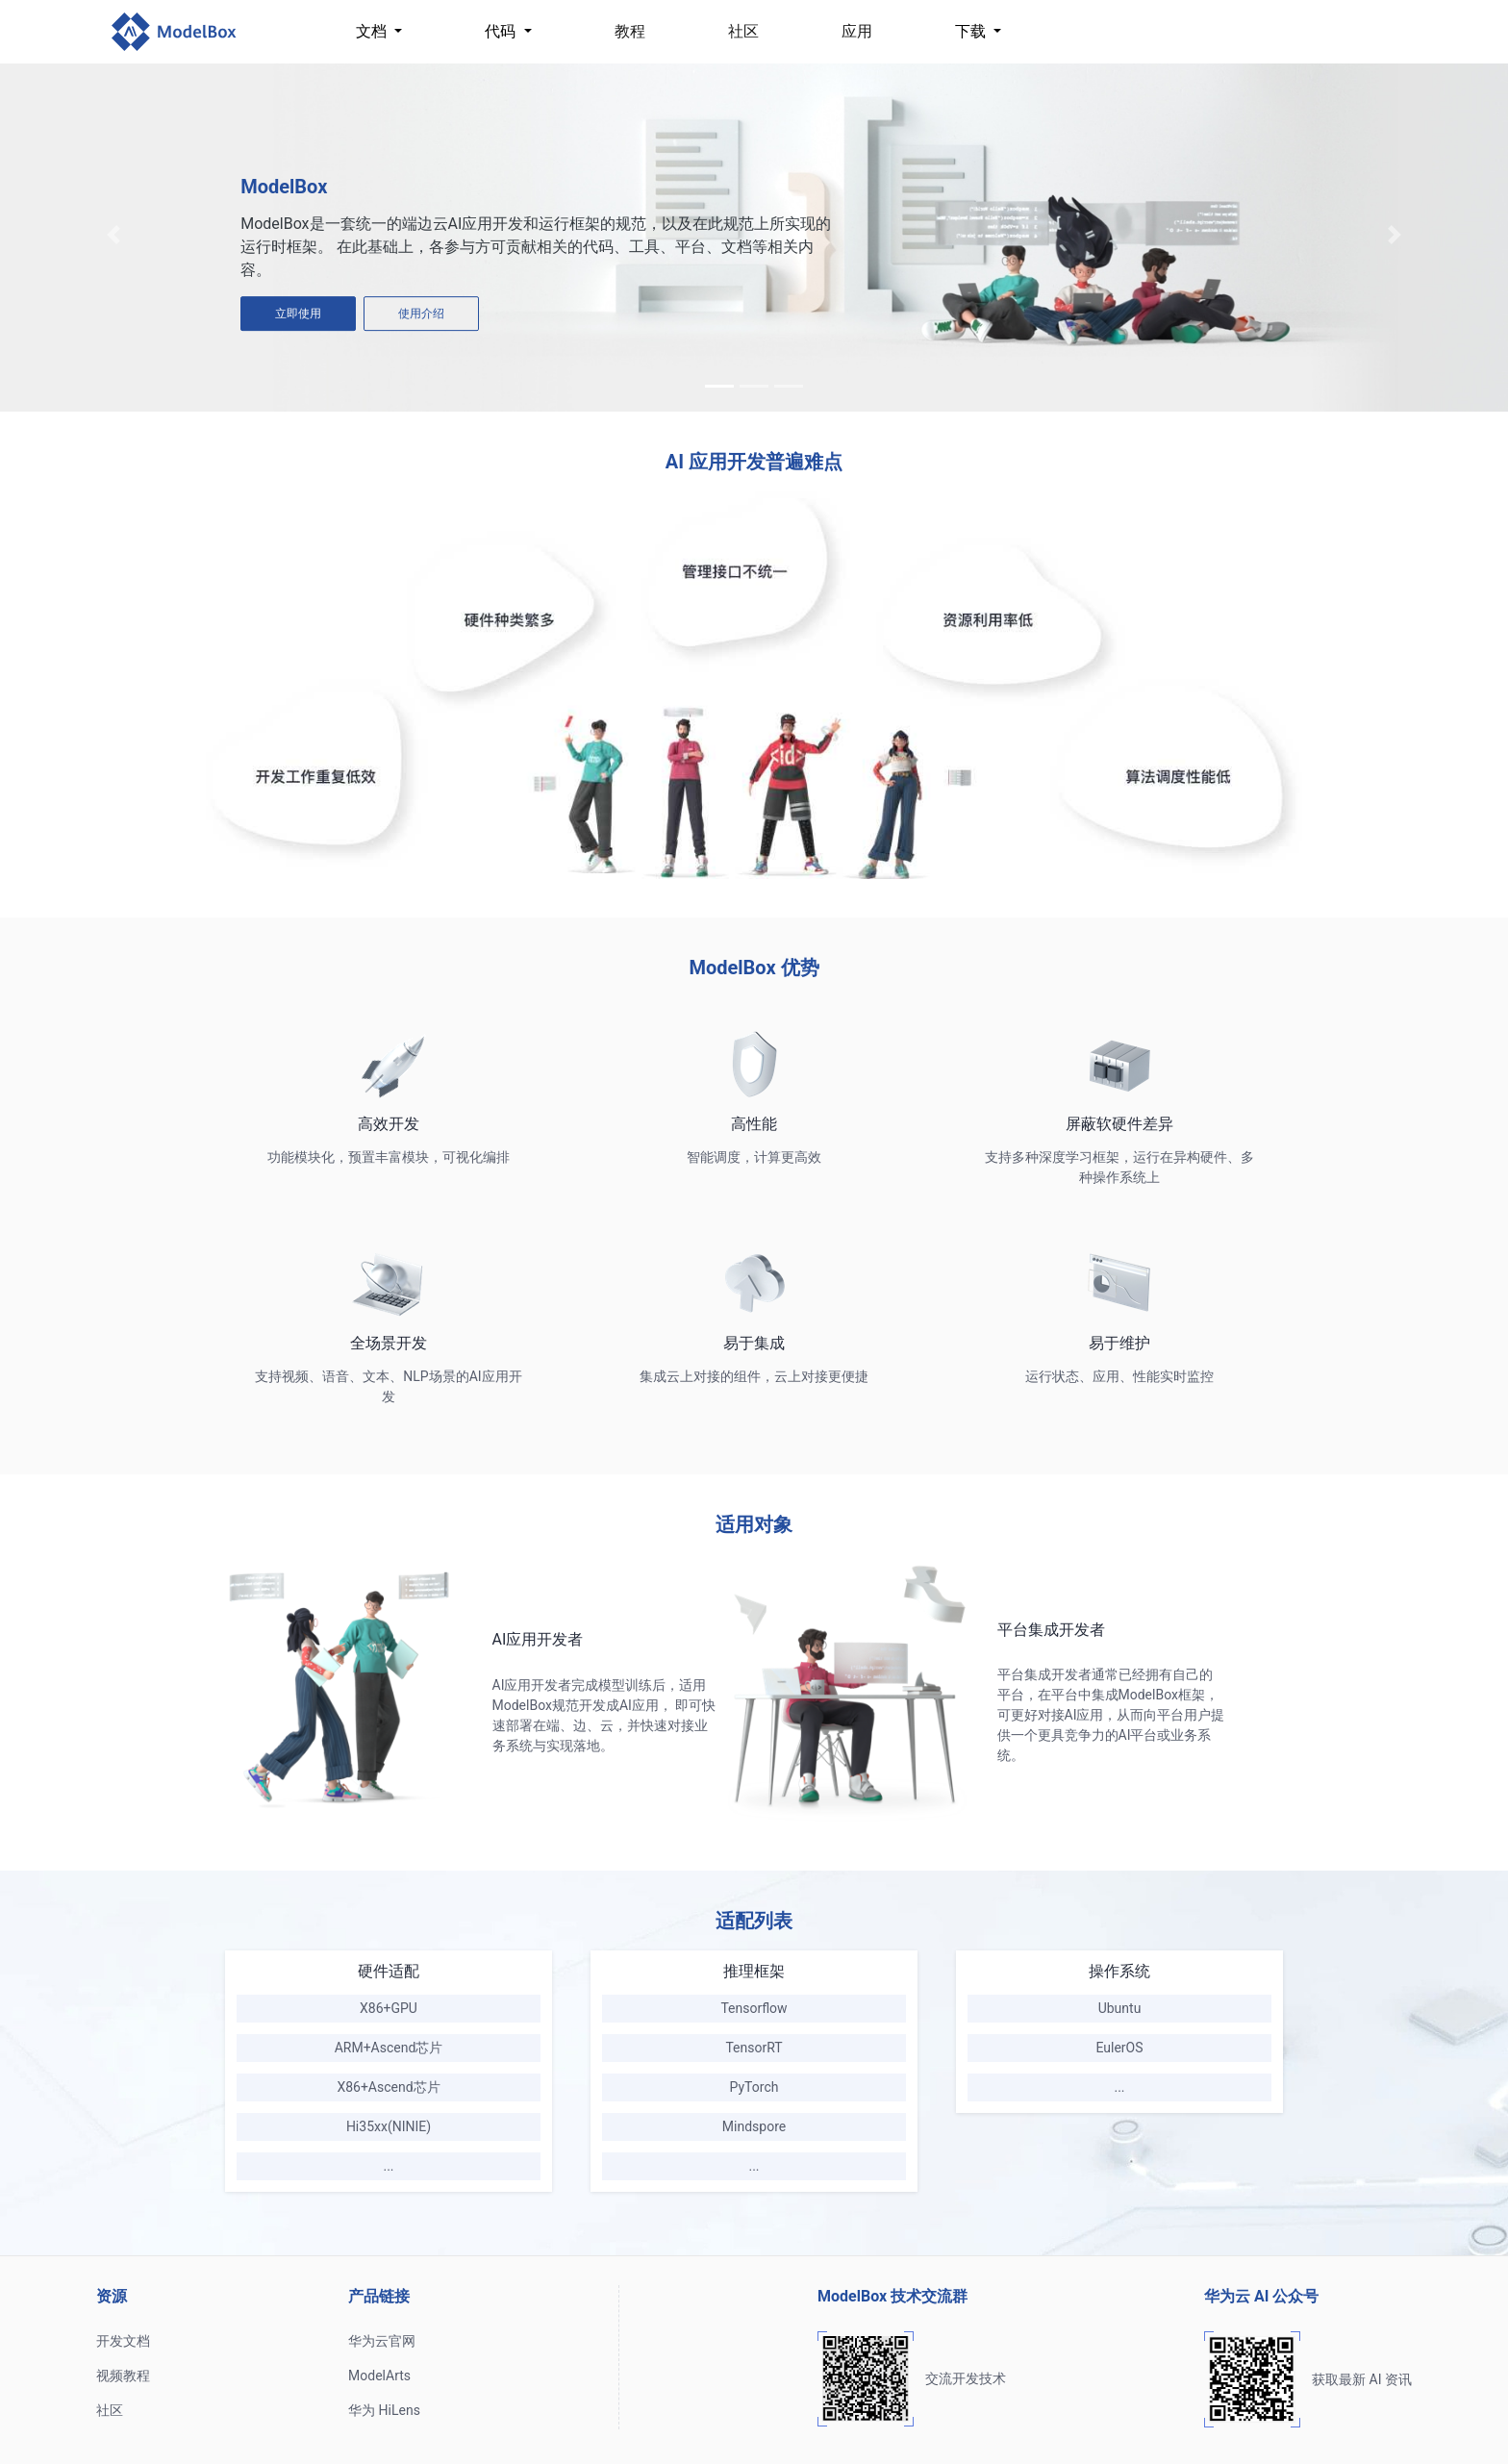 Image resolution: width=1508 pixels, height=2464 pixels. I want to click on 下载 [button], so click(972, 31).